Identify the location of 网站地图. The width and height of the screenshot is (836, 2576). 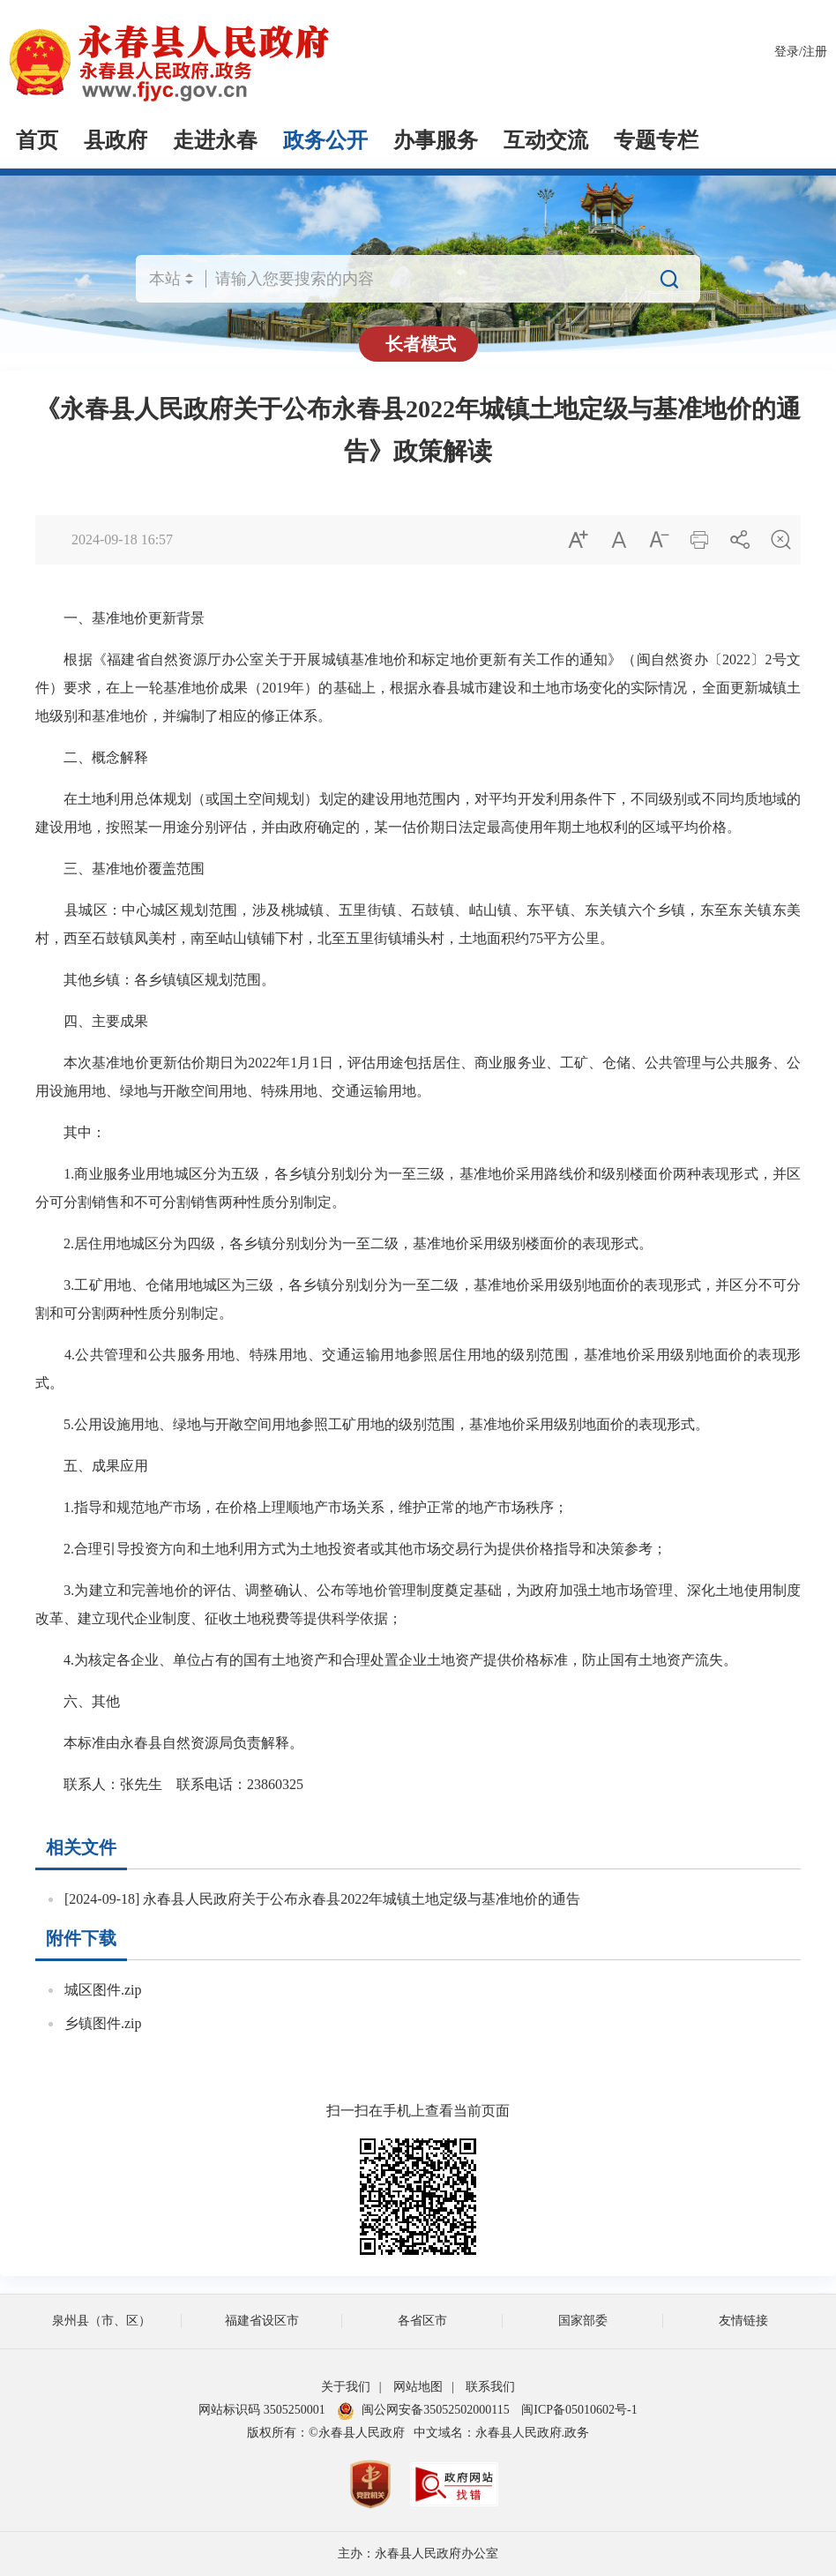
(418, 2386).